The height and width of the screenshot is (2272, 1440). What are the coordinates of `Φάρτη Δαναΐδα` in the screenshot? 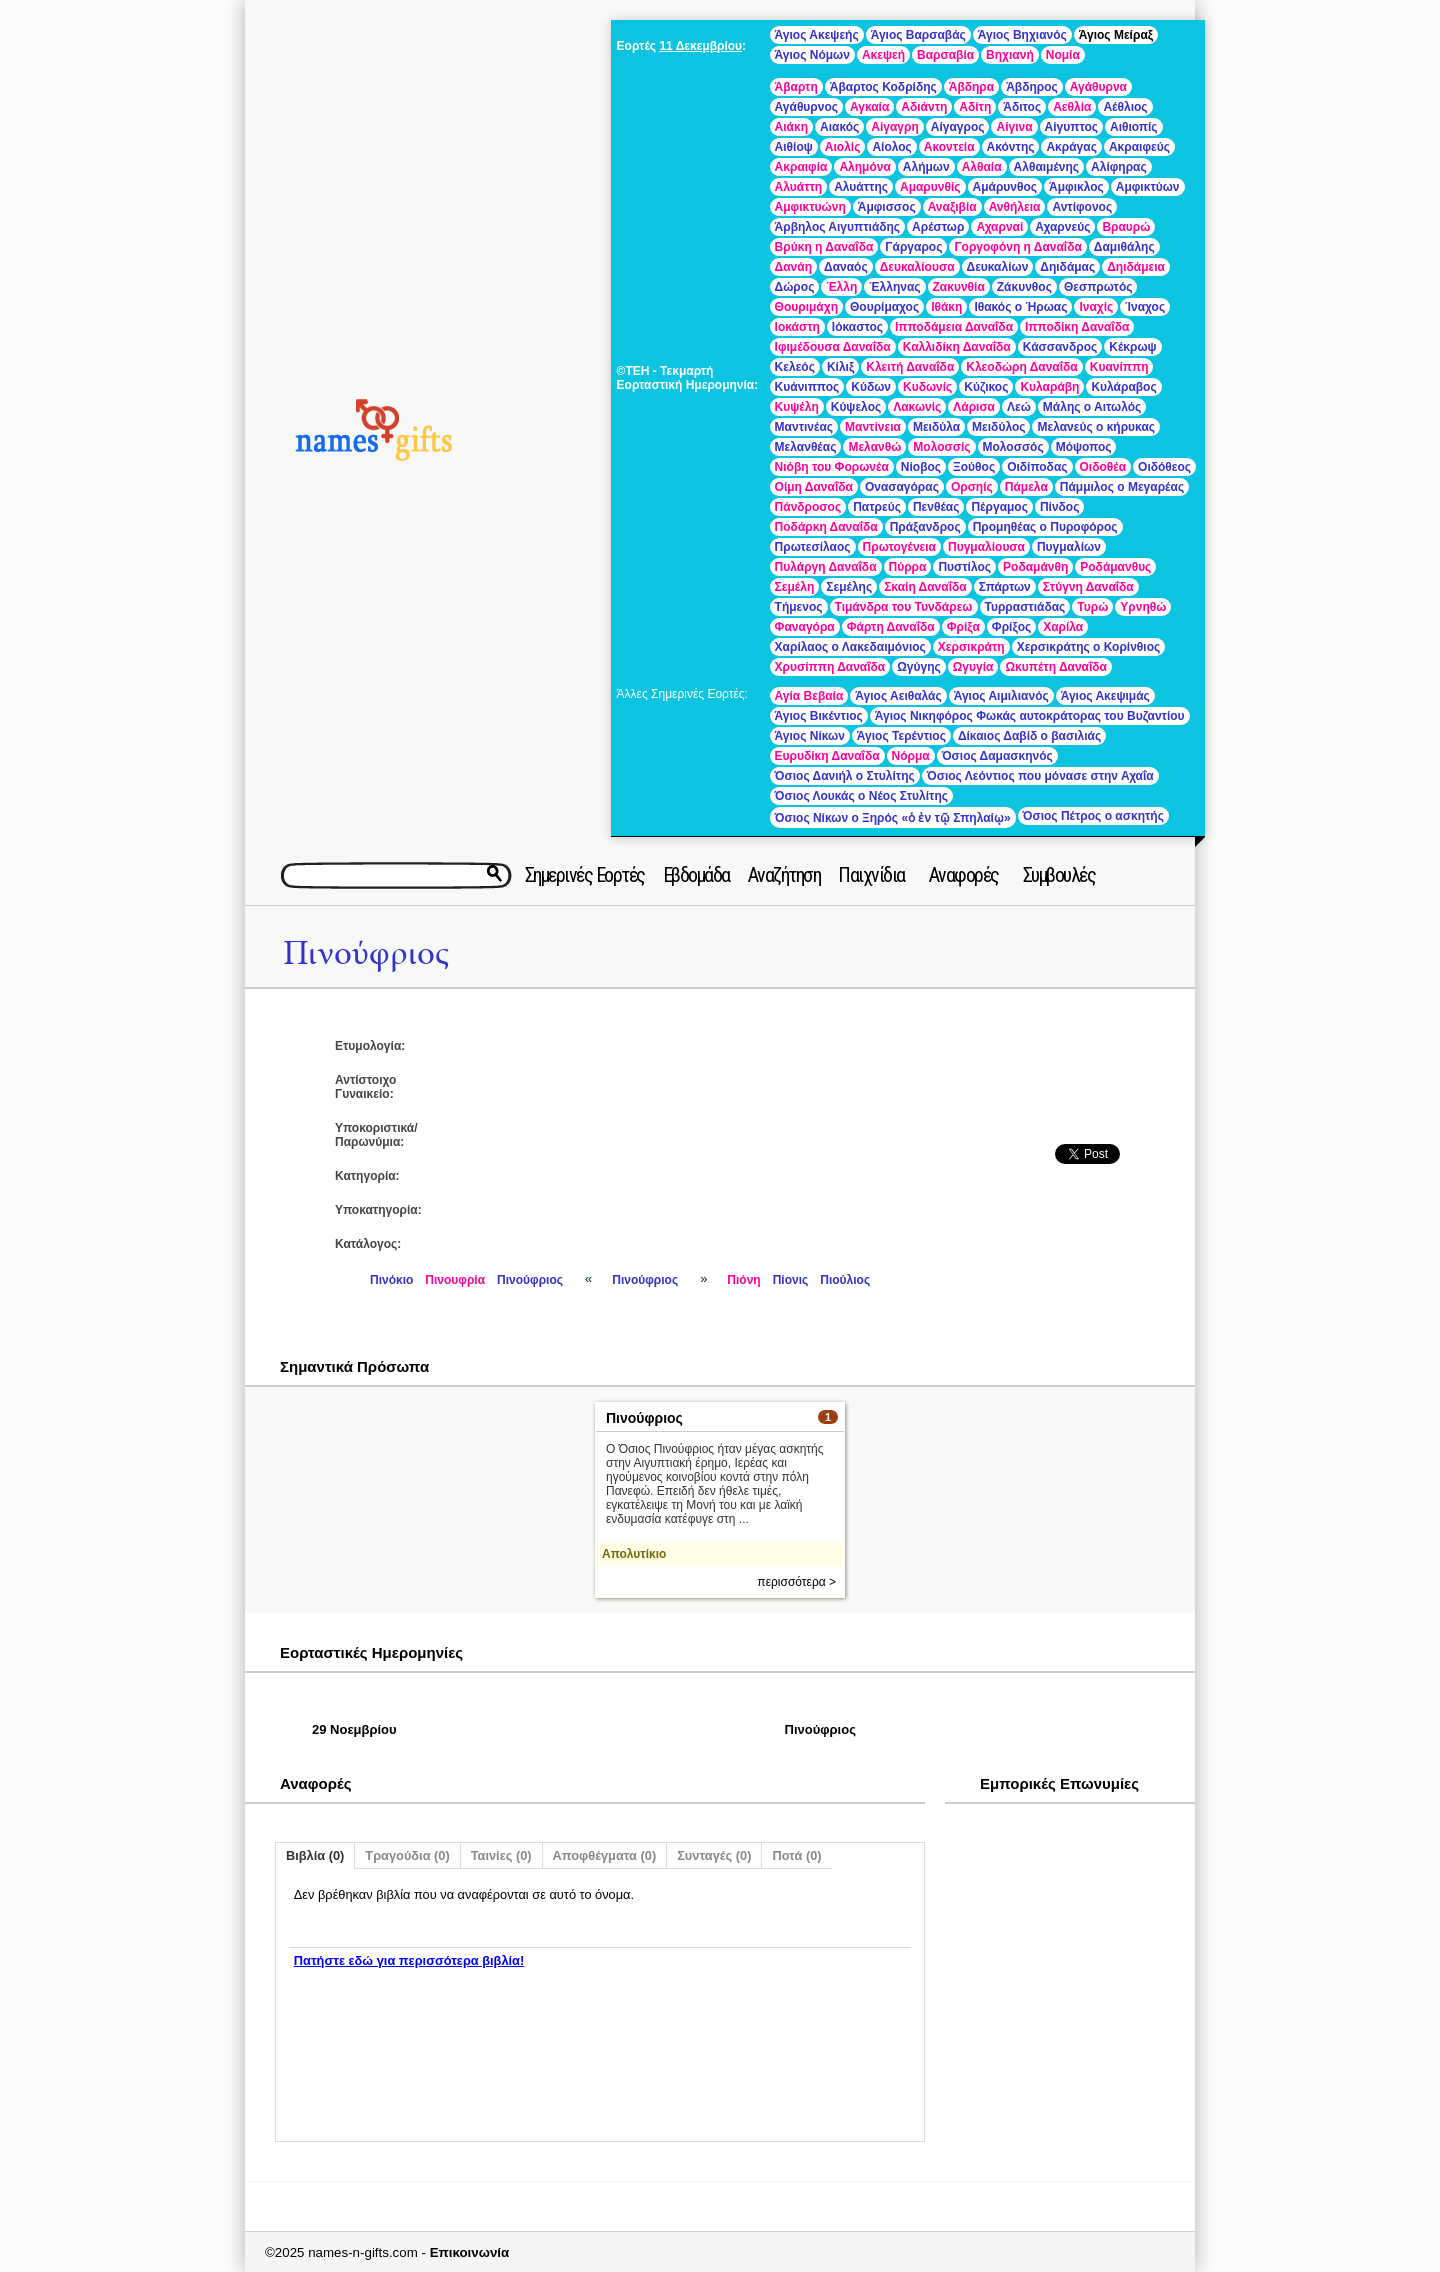 It's located at (891, 627).